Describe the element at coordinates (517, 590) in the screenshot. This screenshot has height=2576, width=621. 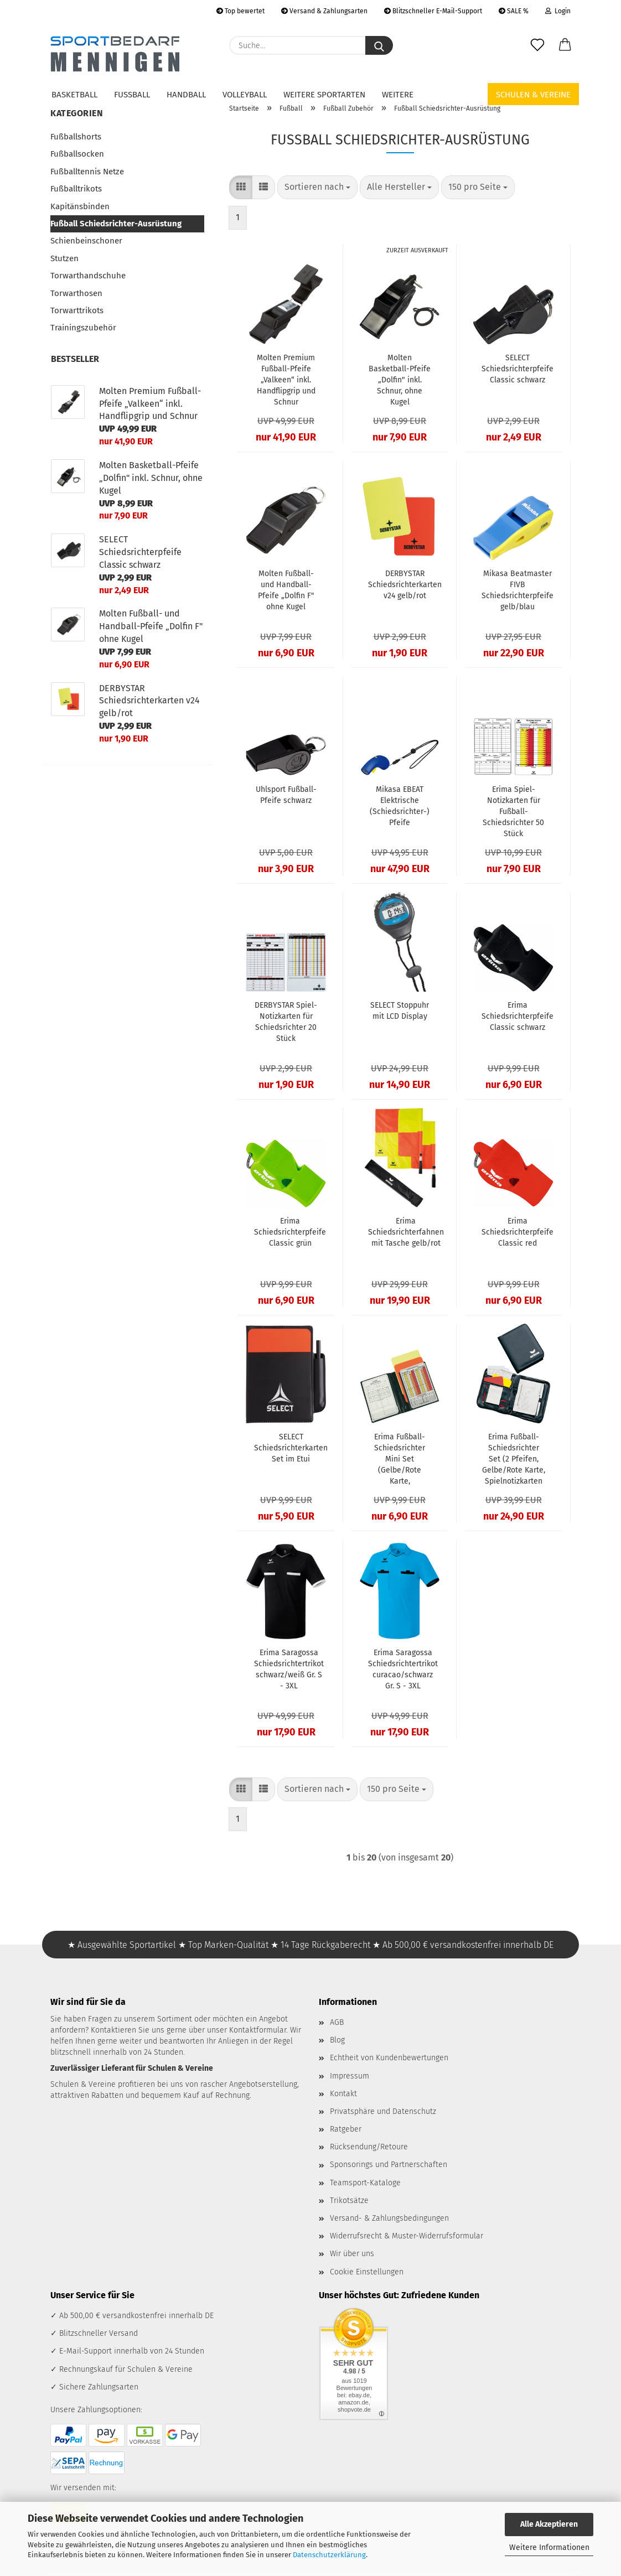
I see `Mikasa Beatmaster FIVB Schiedsrichterpfeife gelb/blau` at that location.